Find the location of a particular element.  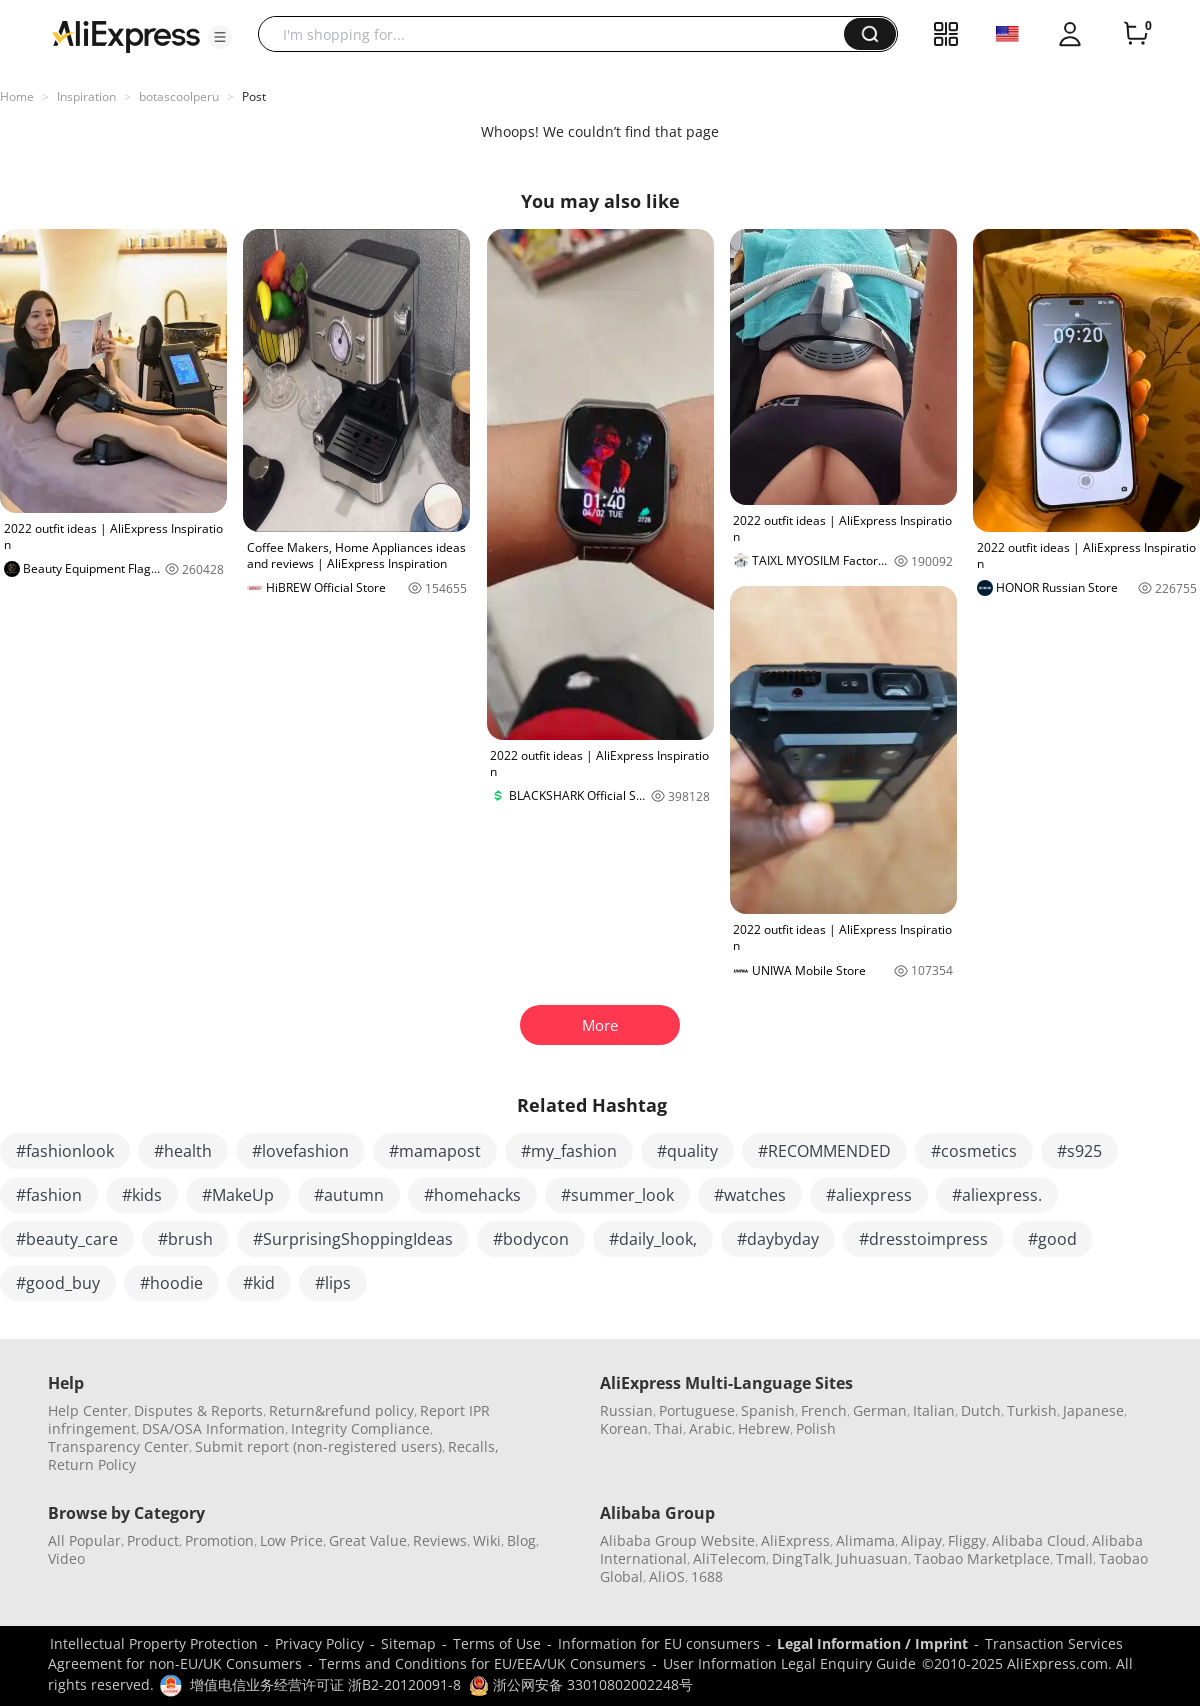

Sitemap is located at coordinates (408, 1643).